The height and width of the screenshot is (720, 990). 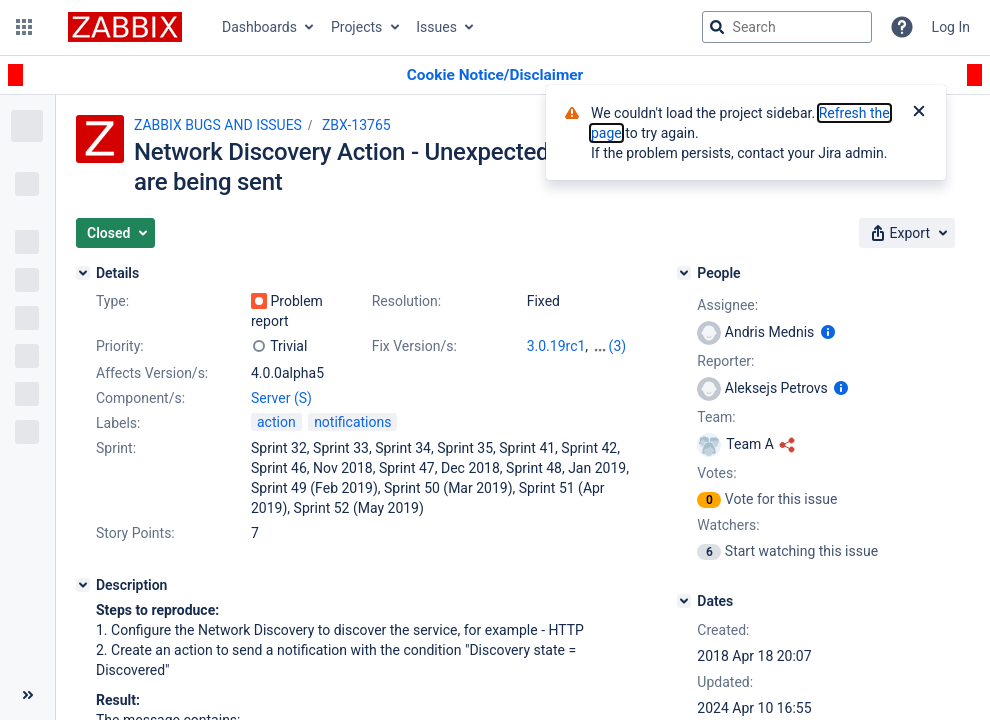 What do you see at coordinates (118, 423) in the screenshot?
I see `Labels:` at bounding box center [118, 423].